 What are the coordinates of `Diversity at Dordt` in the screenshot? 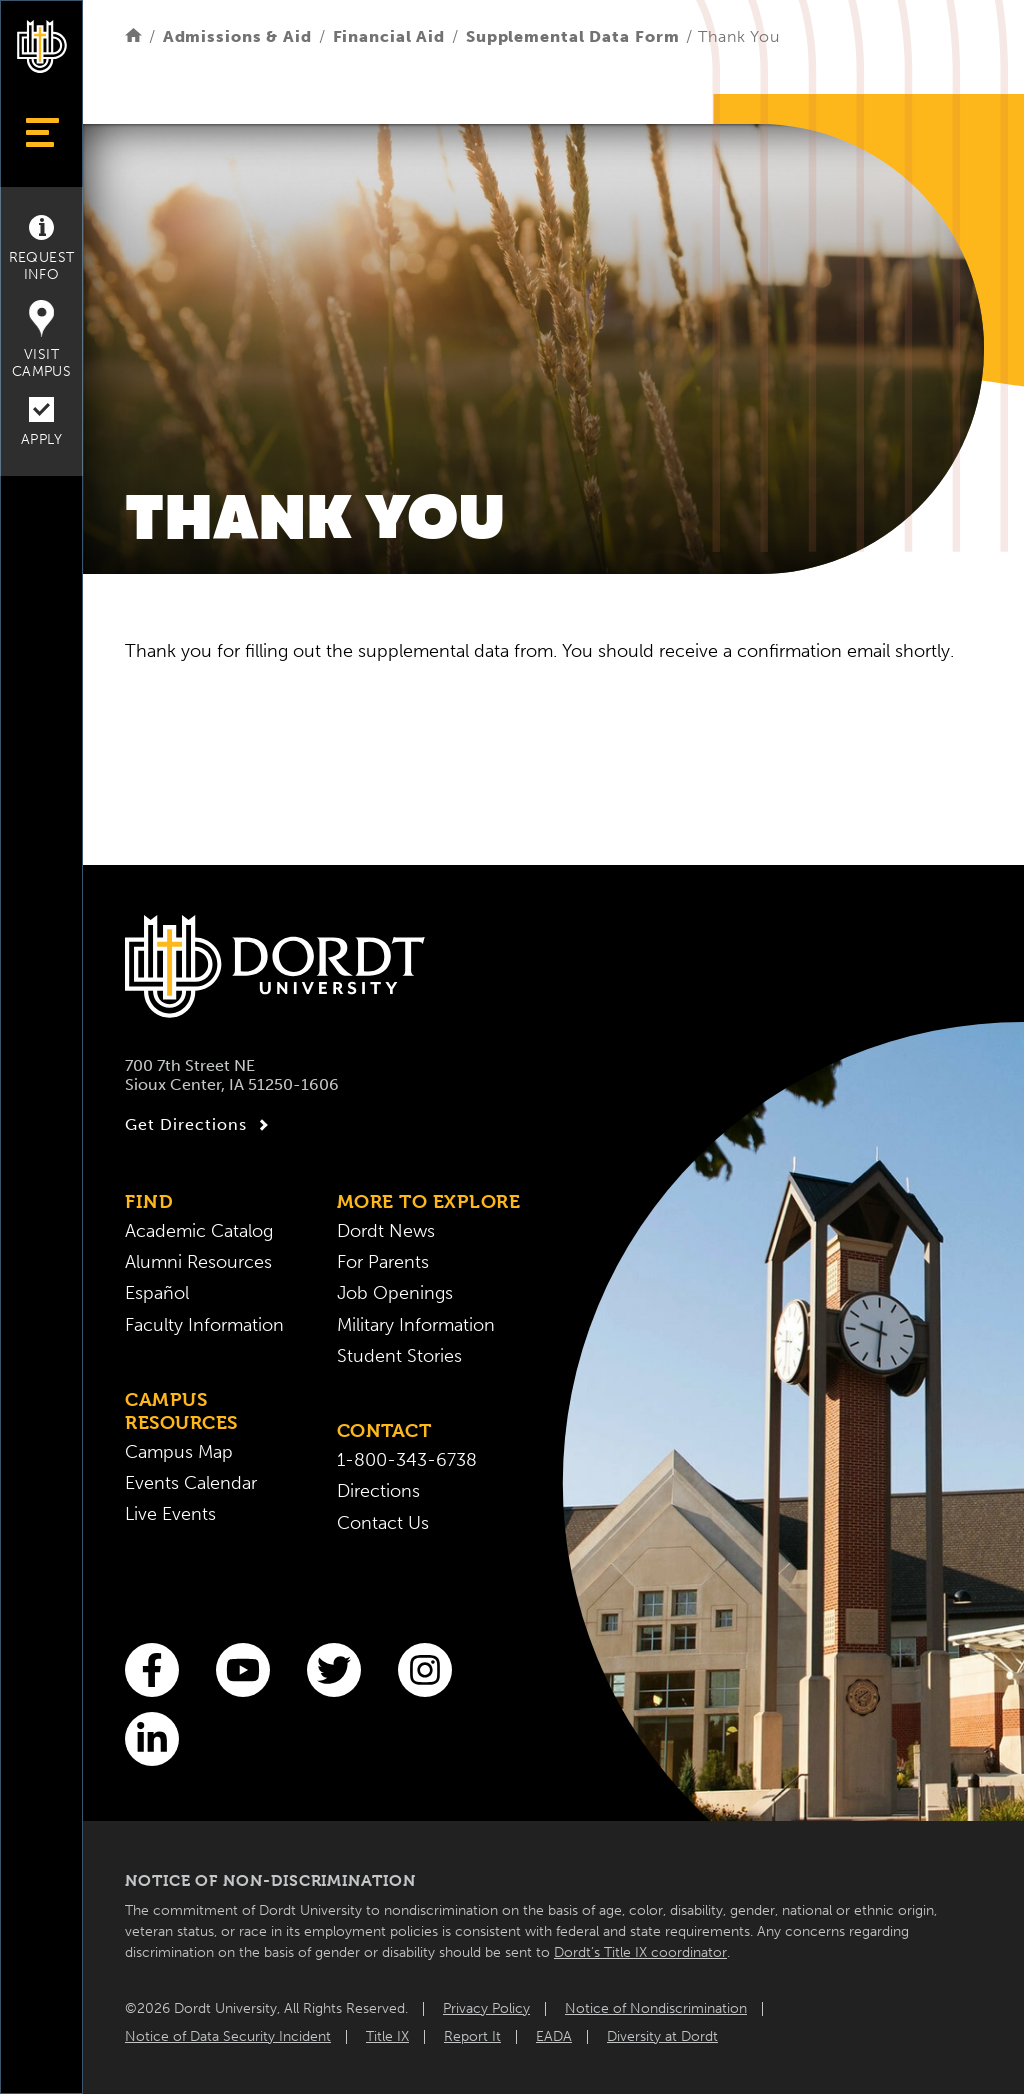 It's located at (662, 2036).